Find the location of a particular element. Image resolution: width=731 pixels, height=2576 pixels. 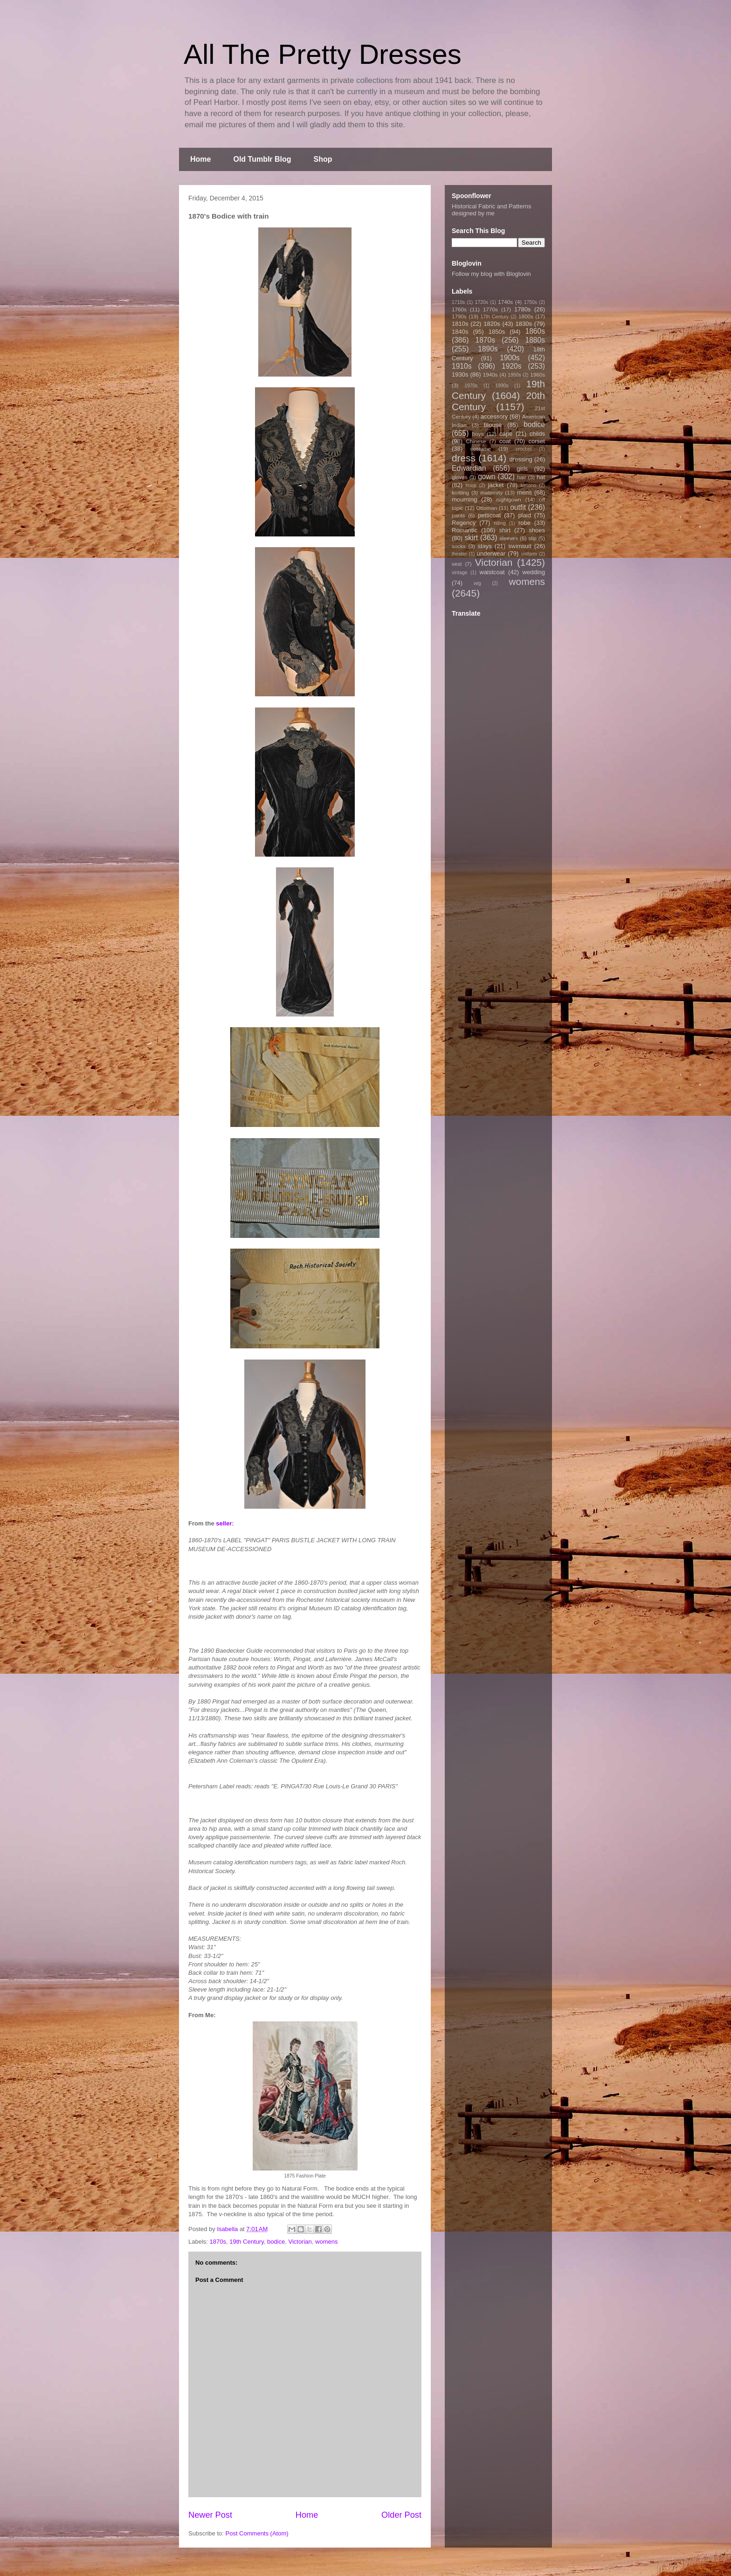

underwear is located at coordinates (491, 553).